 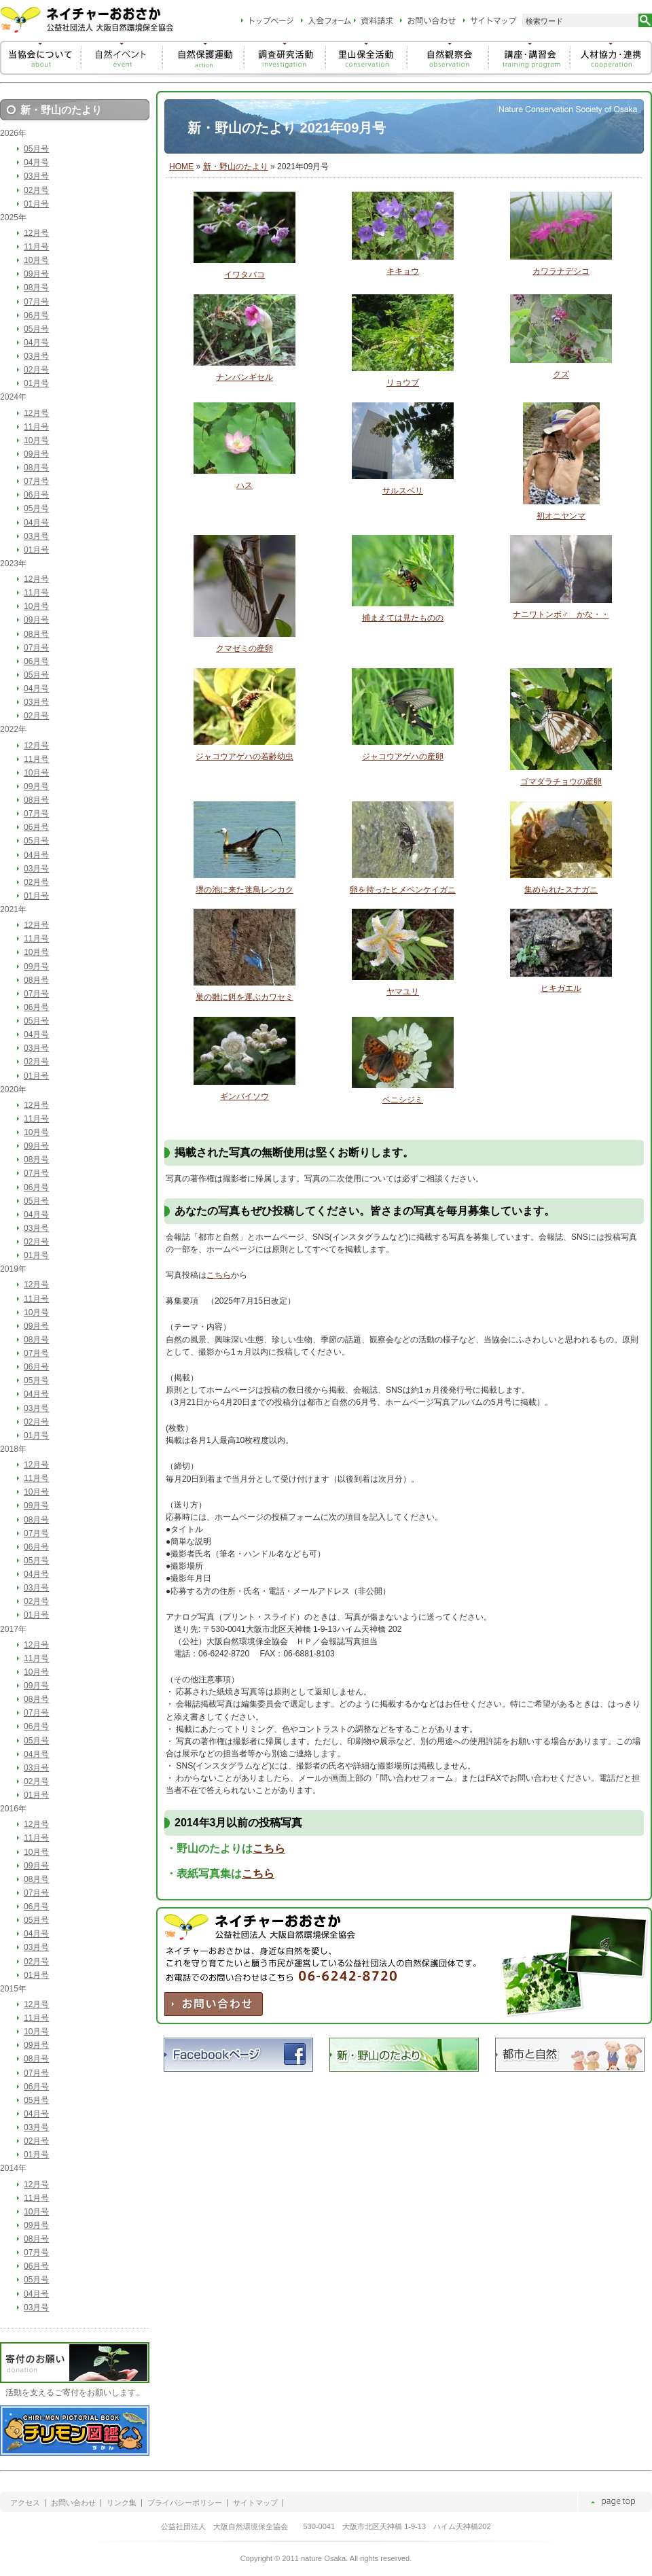 What do you see at coordinates (561, 614) in the screenshot?
I see `ナニワトンボ♂ かな・・` at bounding box center [561, 614].